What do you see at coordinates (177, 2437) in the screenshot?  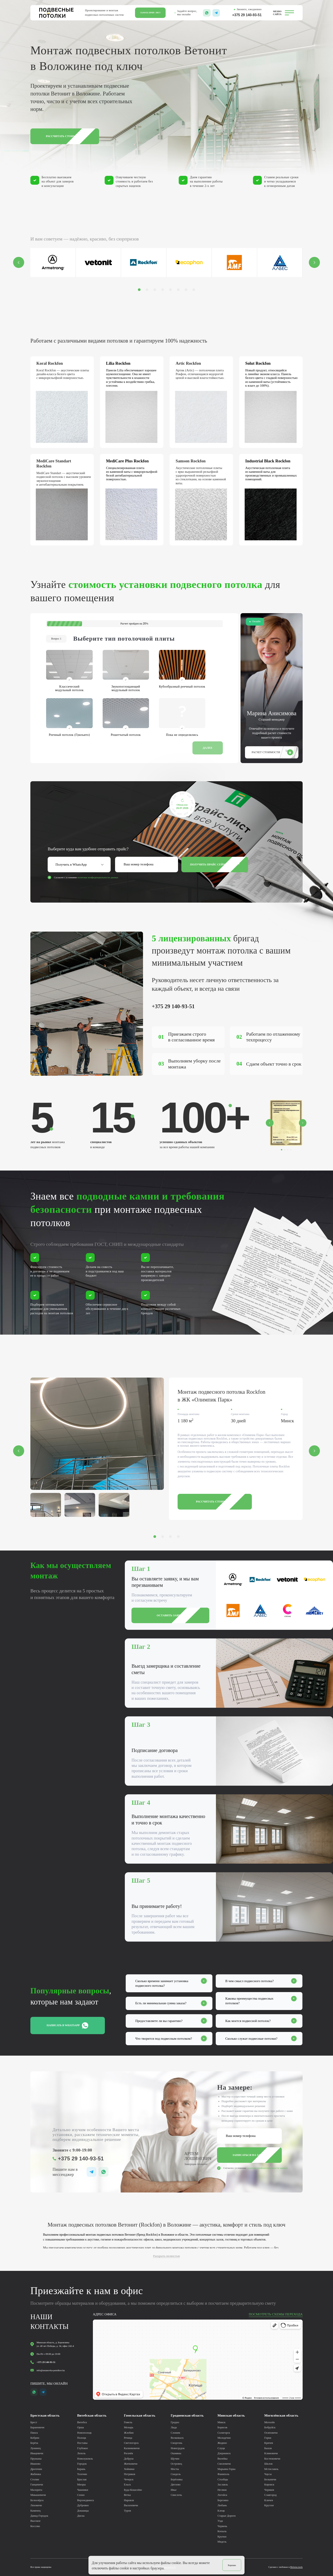 I see `Волковыск` at bounding box center [177, 2437].